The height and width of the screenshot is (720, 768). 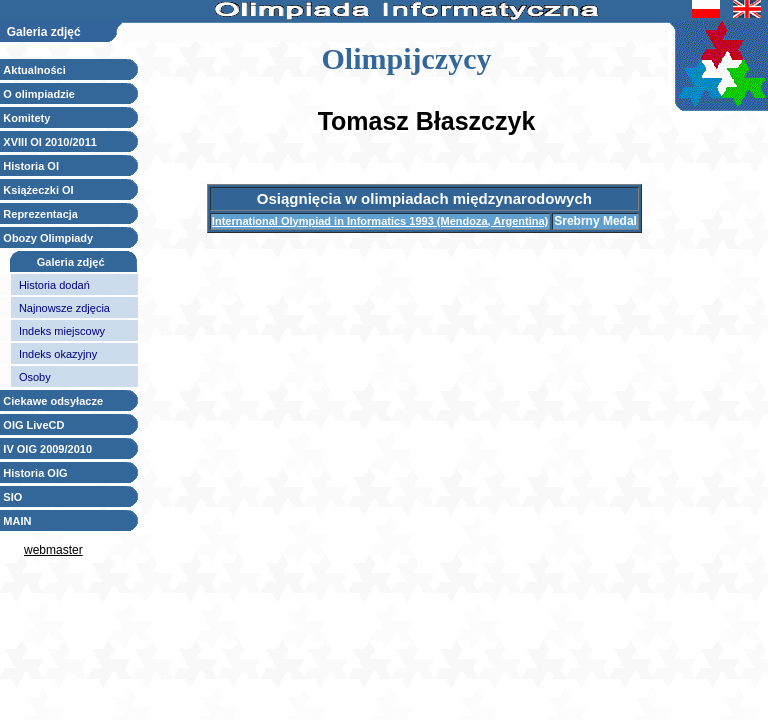 I want to click on OIG LiveCD, so click(x=33, y=425).